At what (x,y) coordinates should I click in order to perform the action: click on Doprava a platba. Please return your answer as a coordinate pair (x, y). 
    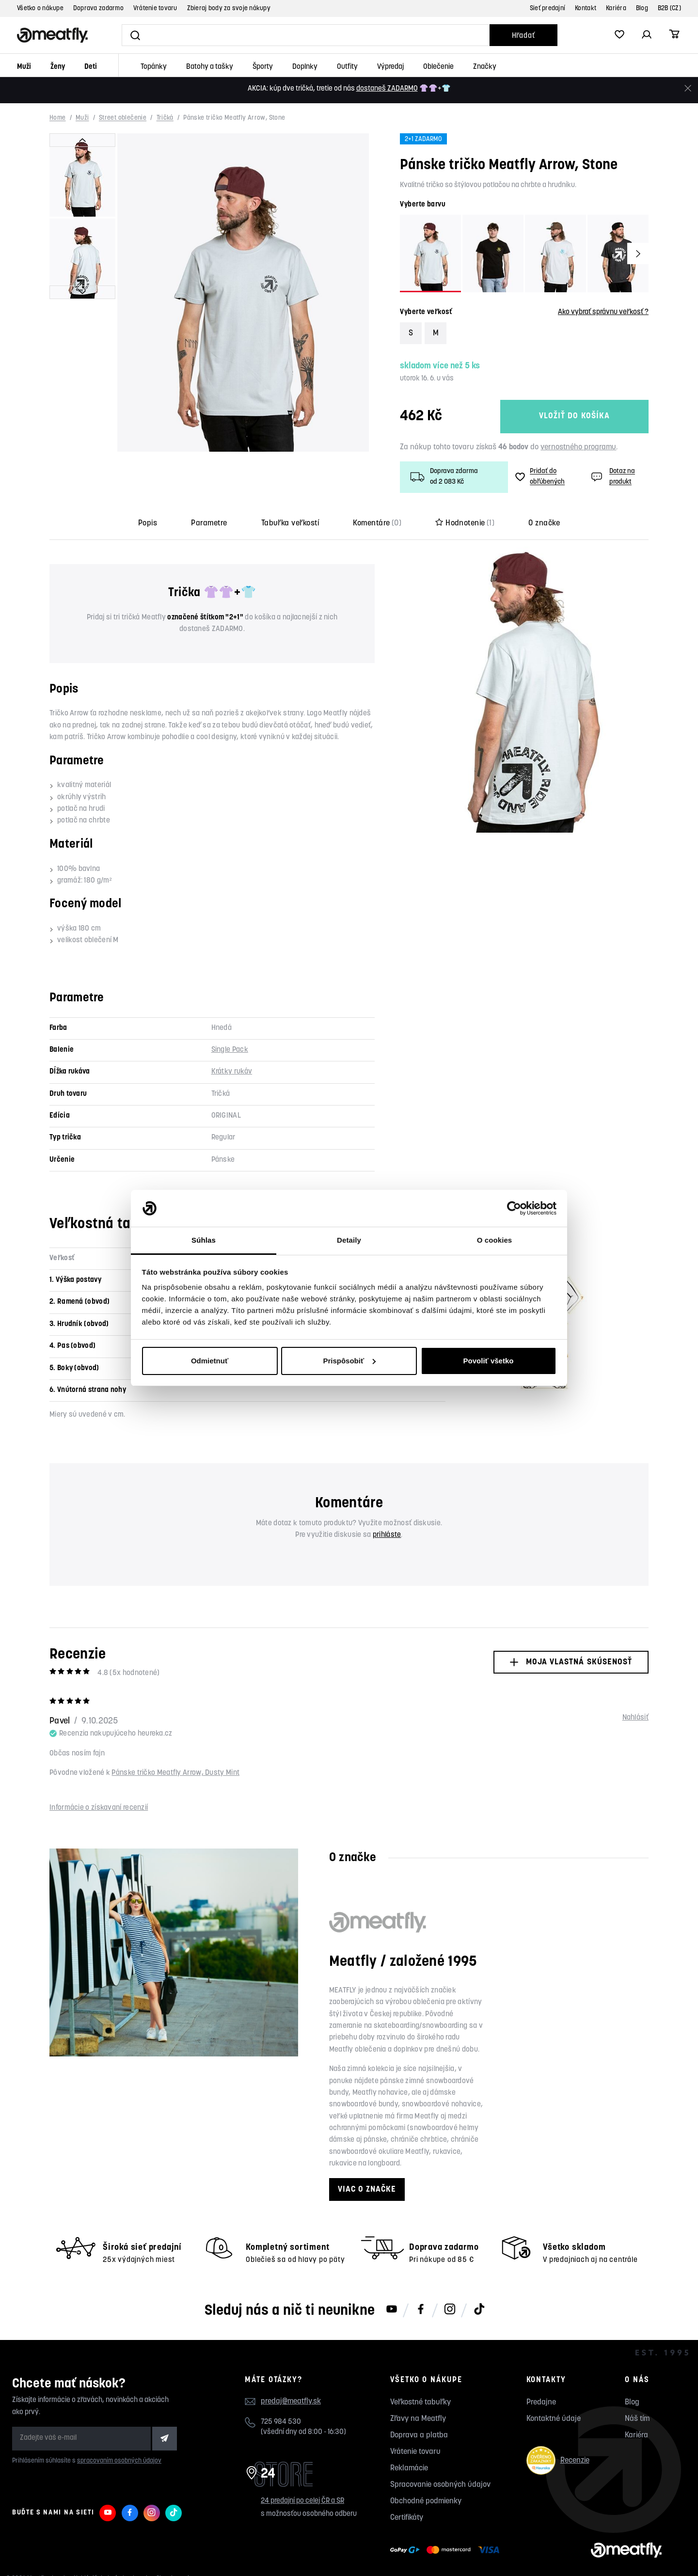
    Looking at the image, I should click on (419, 2435).